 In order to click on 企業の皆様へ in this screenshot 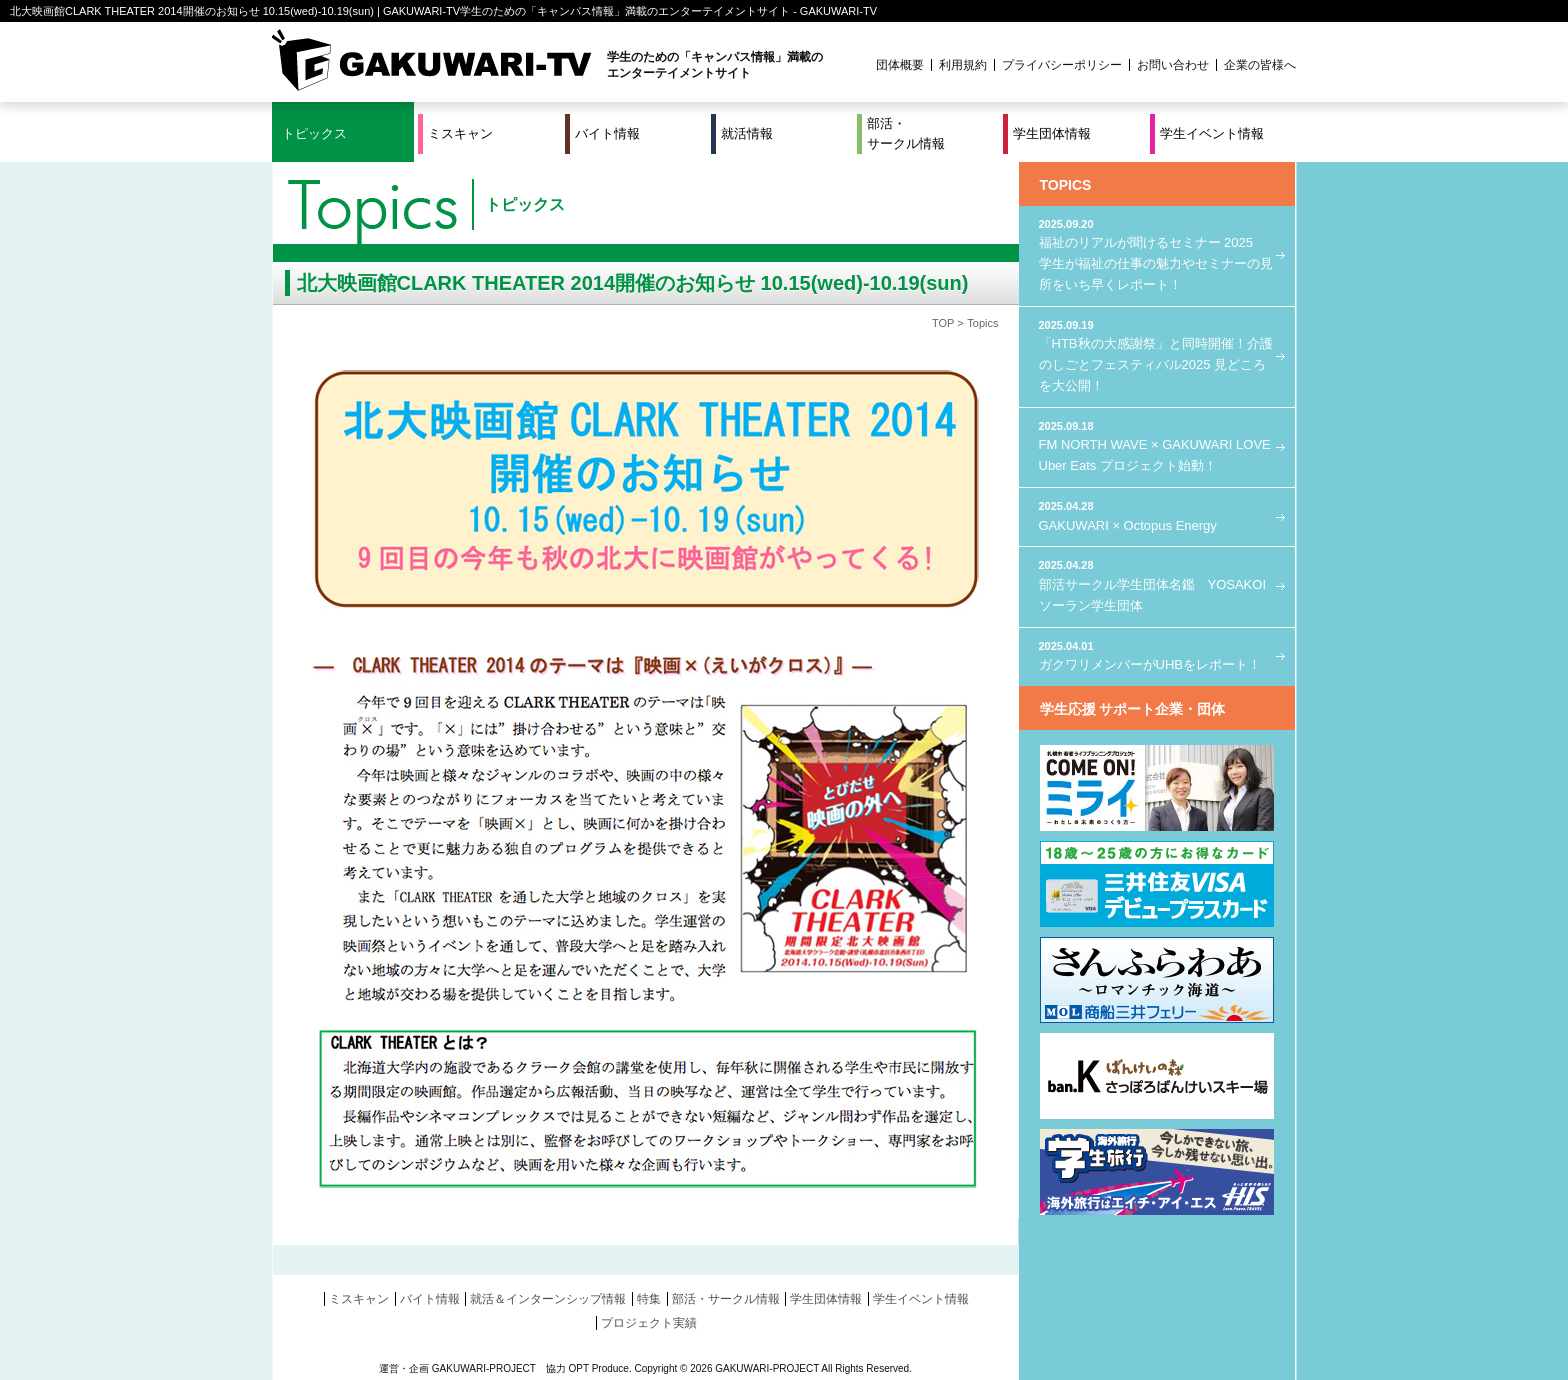, I will do `click(1260, 65)`.